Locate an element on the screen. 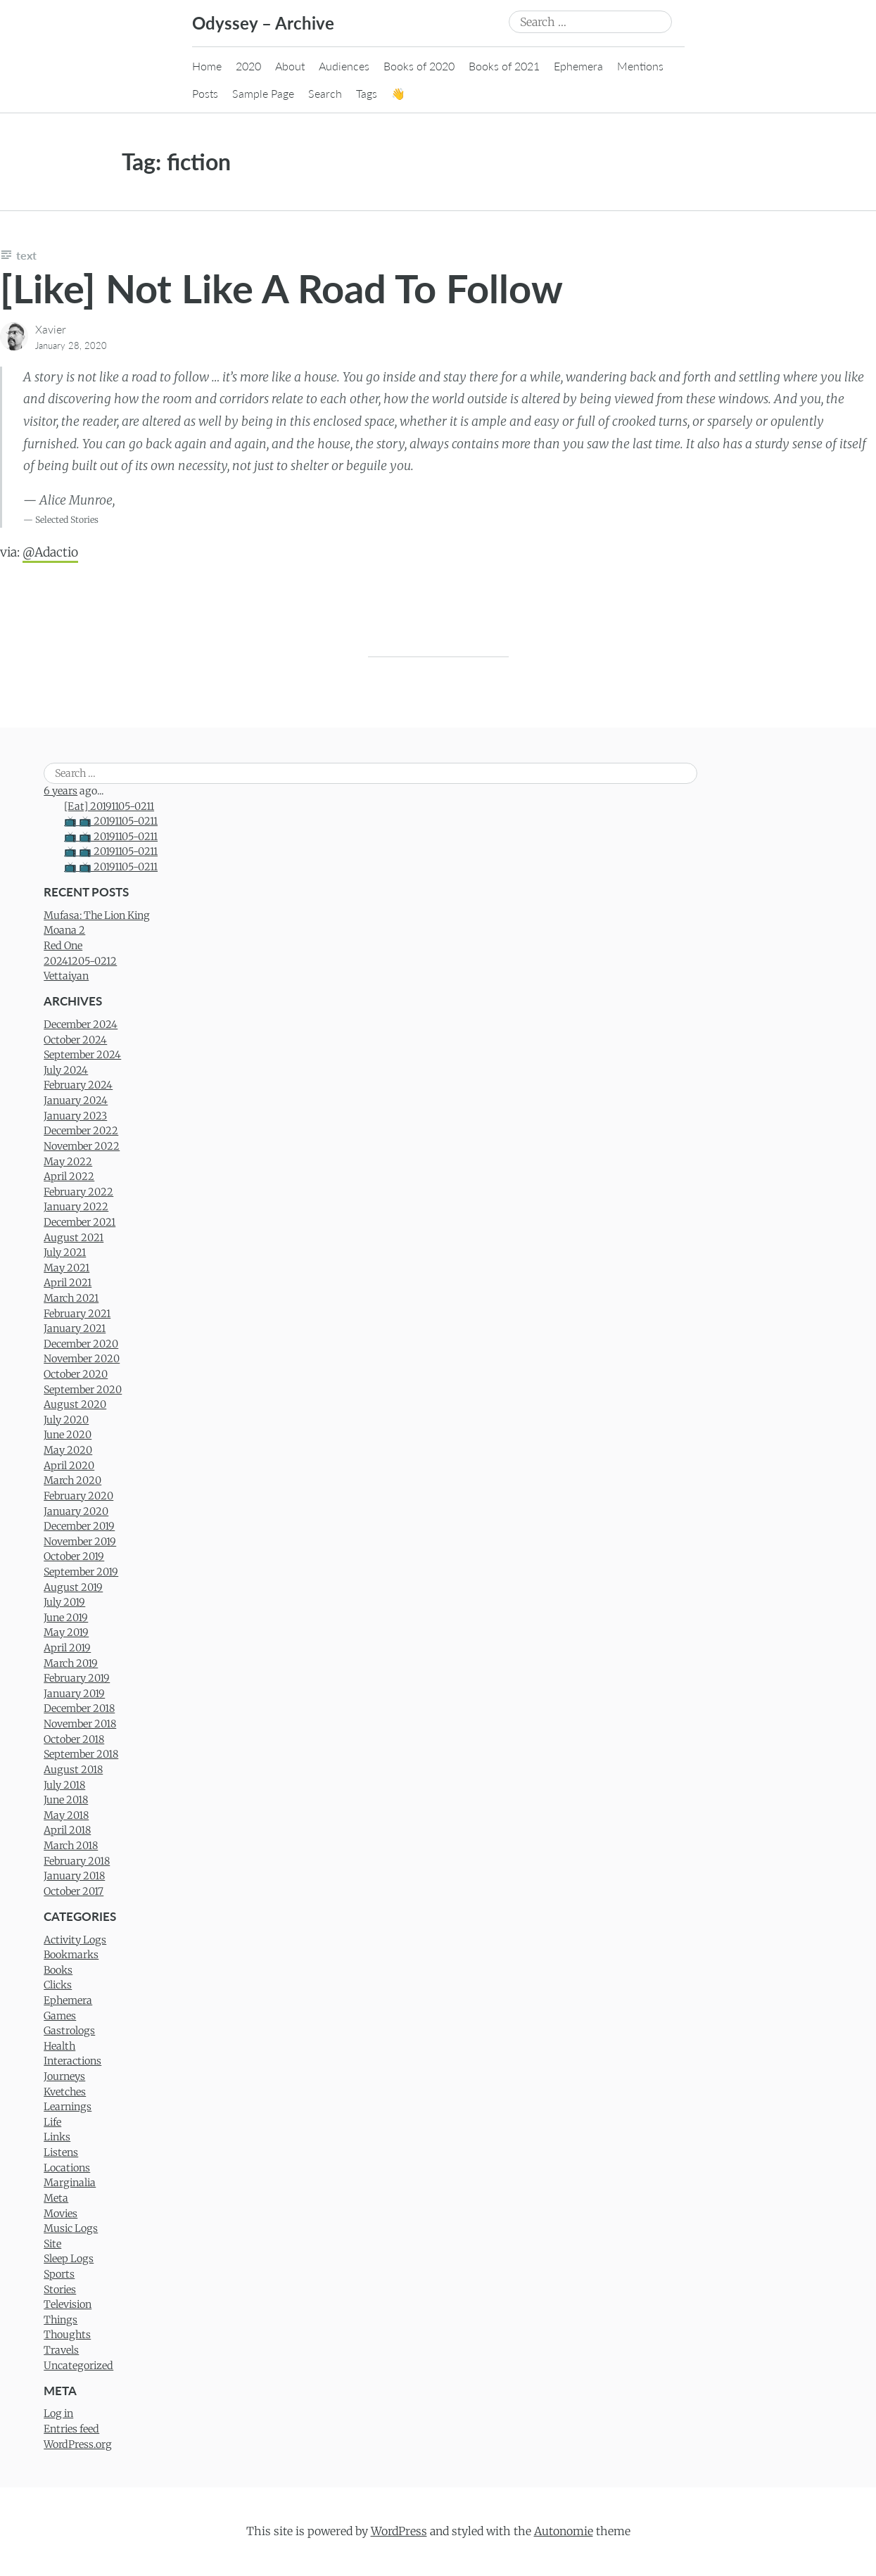 This screenshot has width=876, height=2576. Marginalia is located at coordinates (70, 2182).